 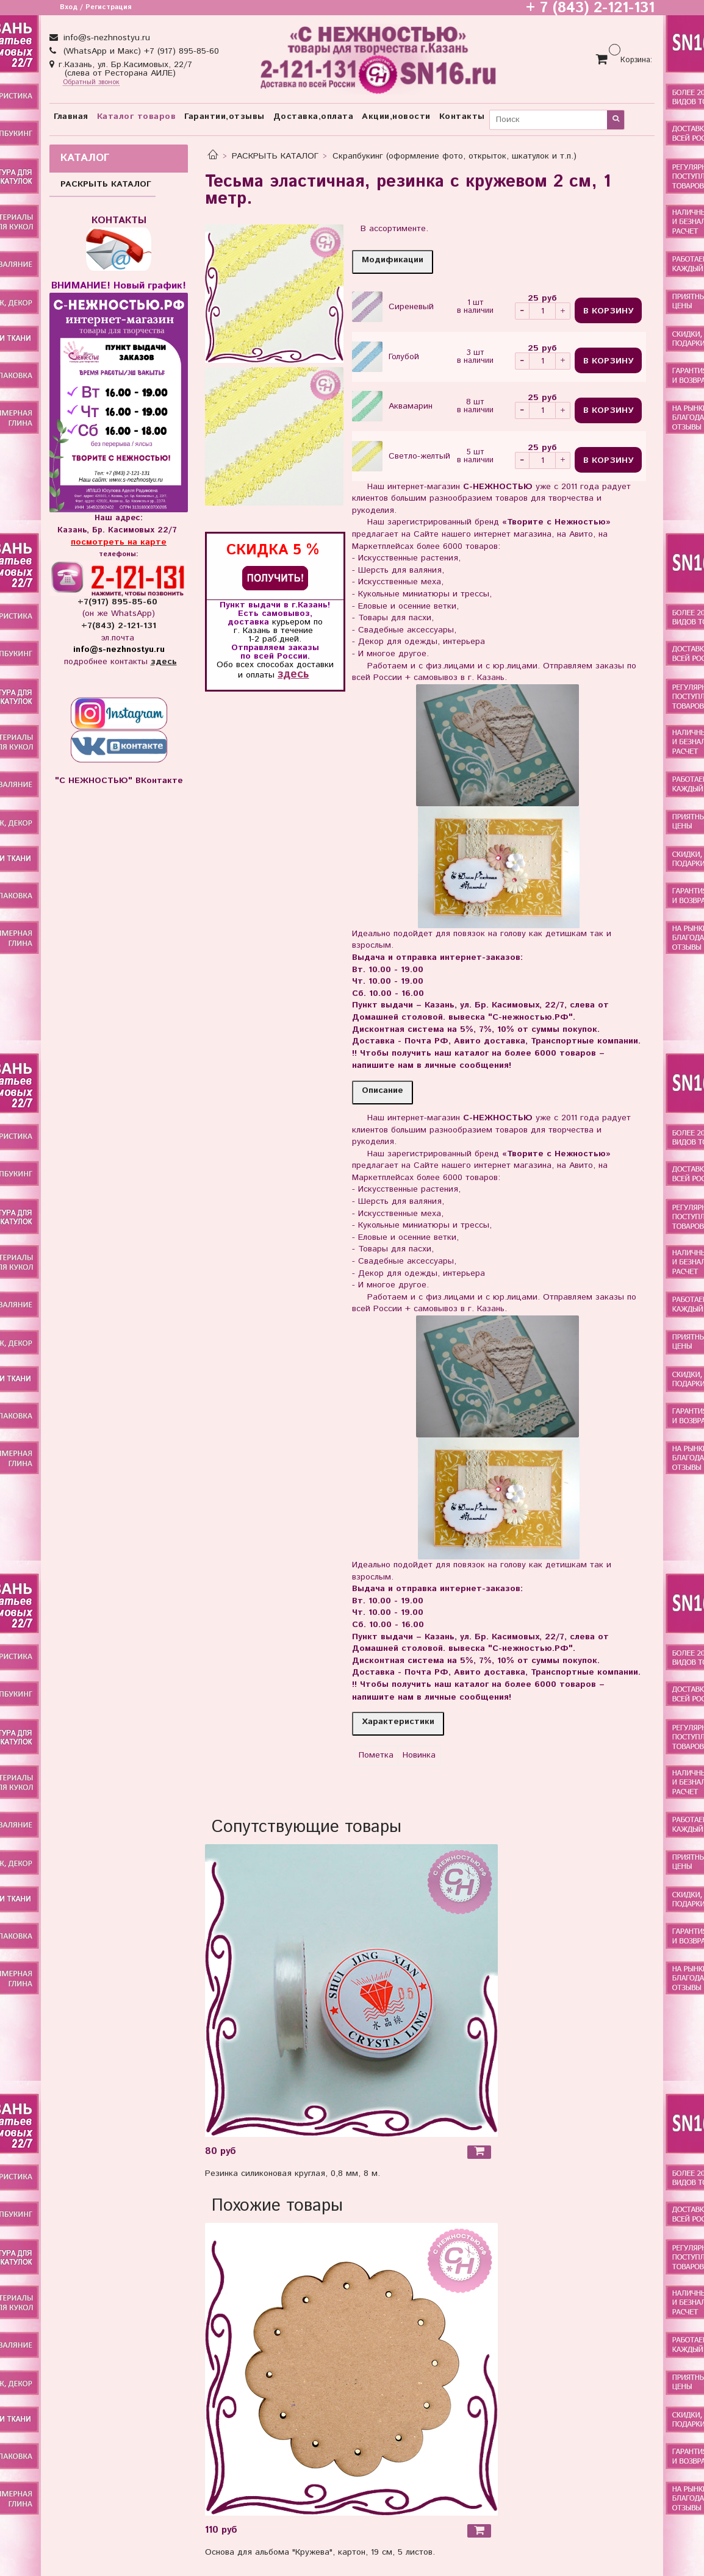 What do you see at coordinates (91, 82) in the screenshot?
I see `Обратный звонок` at bounding box center [91, 82].